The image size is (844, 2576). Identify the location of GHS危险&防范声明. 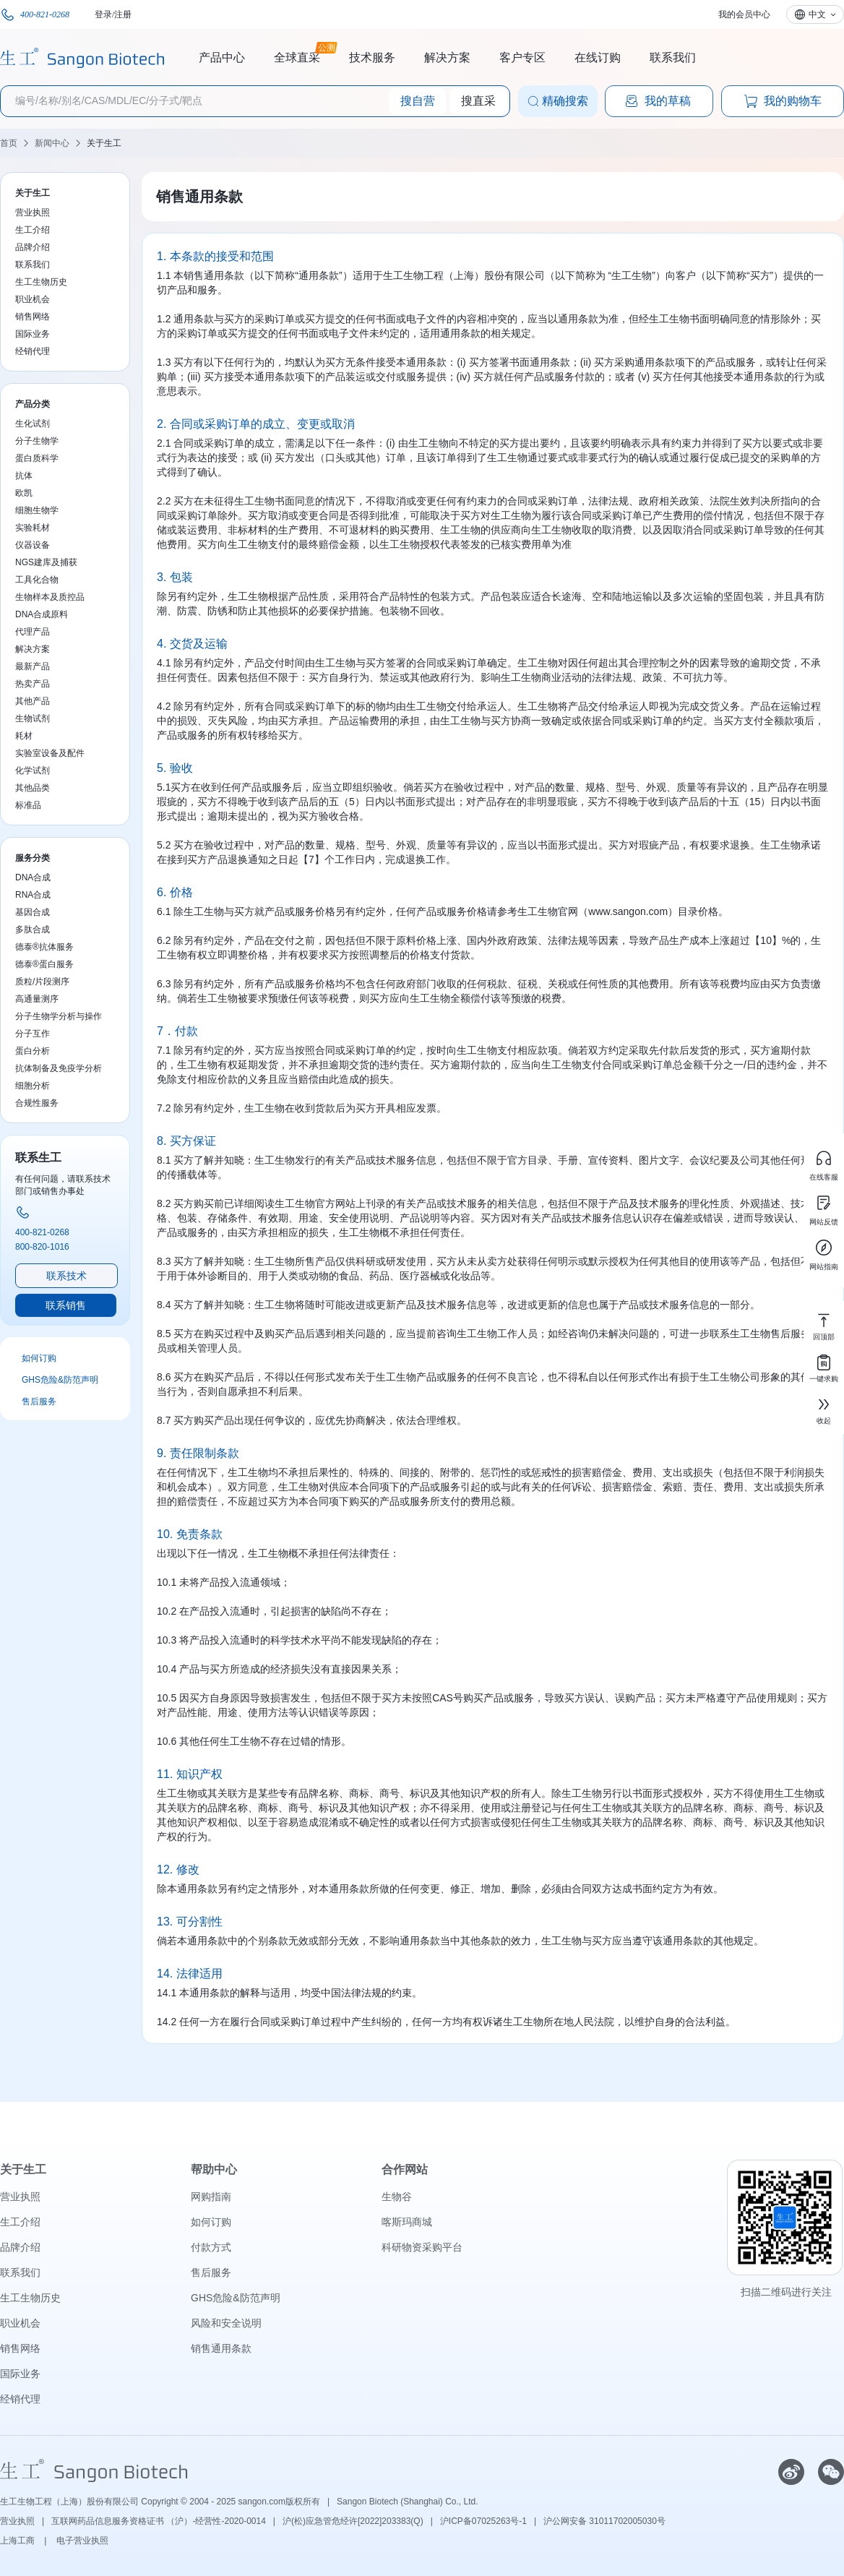
(60, 1380).